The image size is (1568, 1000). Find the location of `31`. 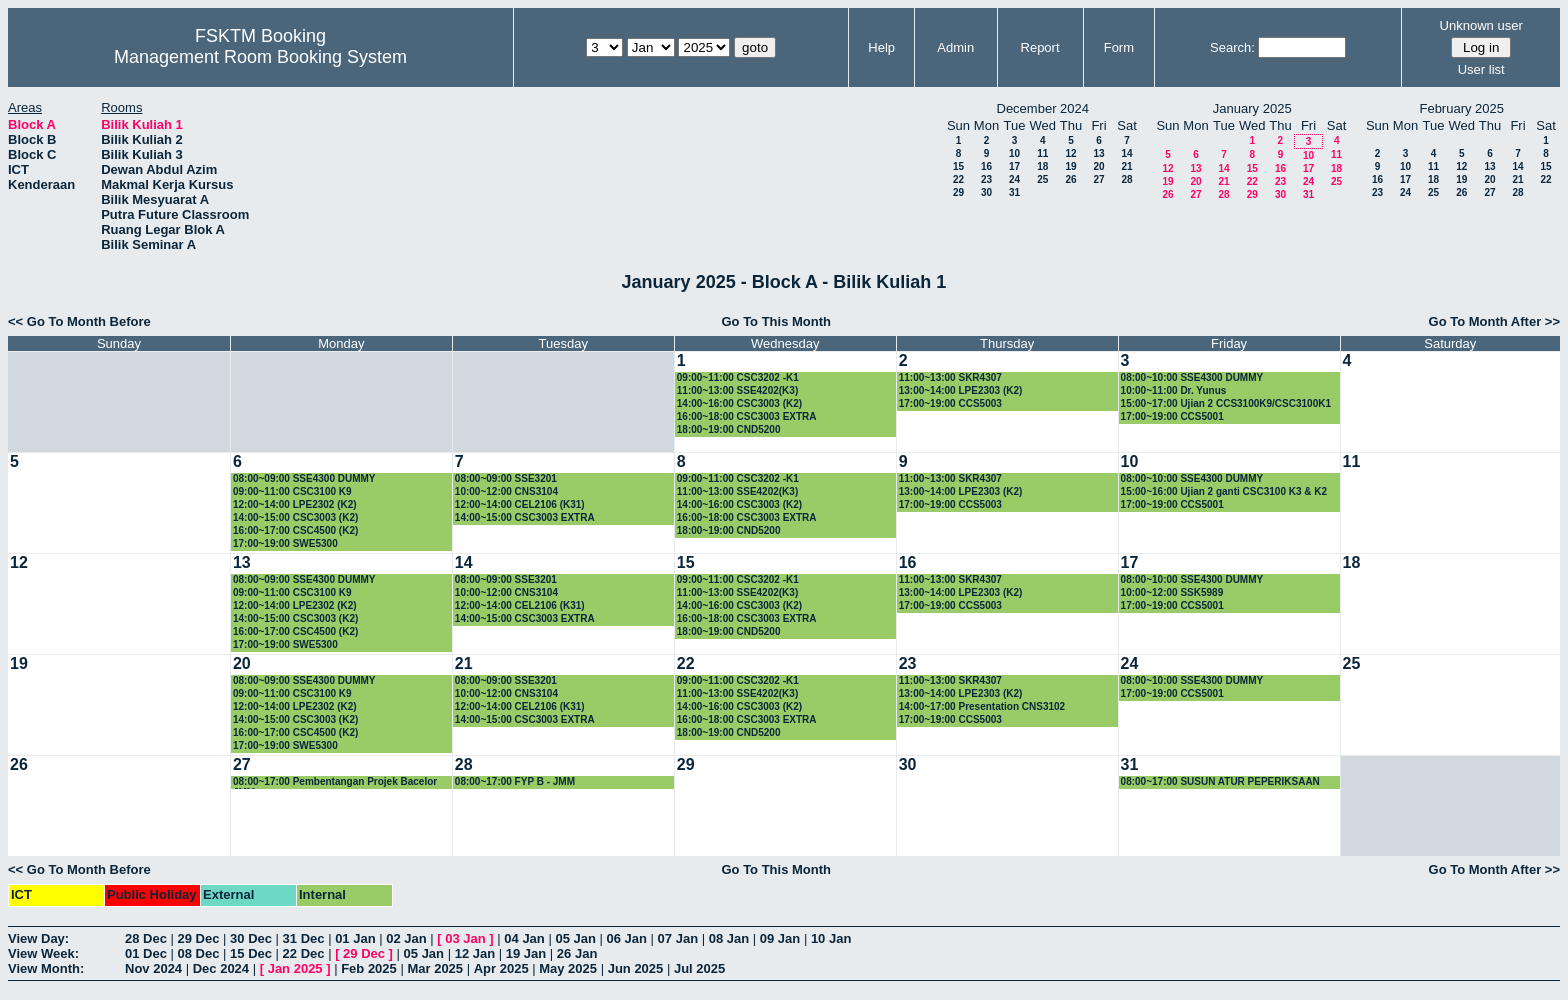

31 is located at coordinates (1014, 192).